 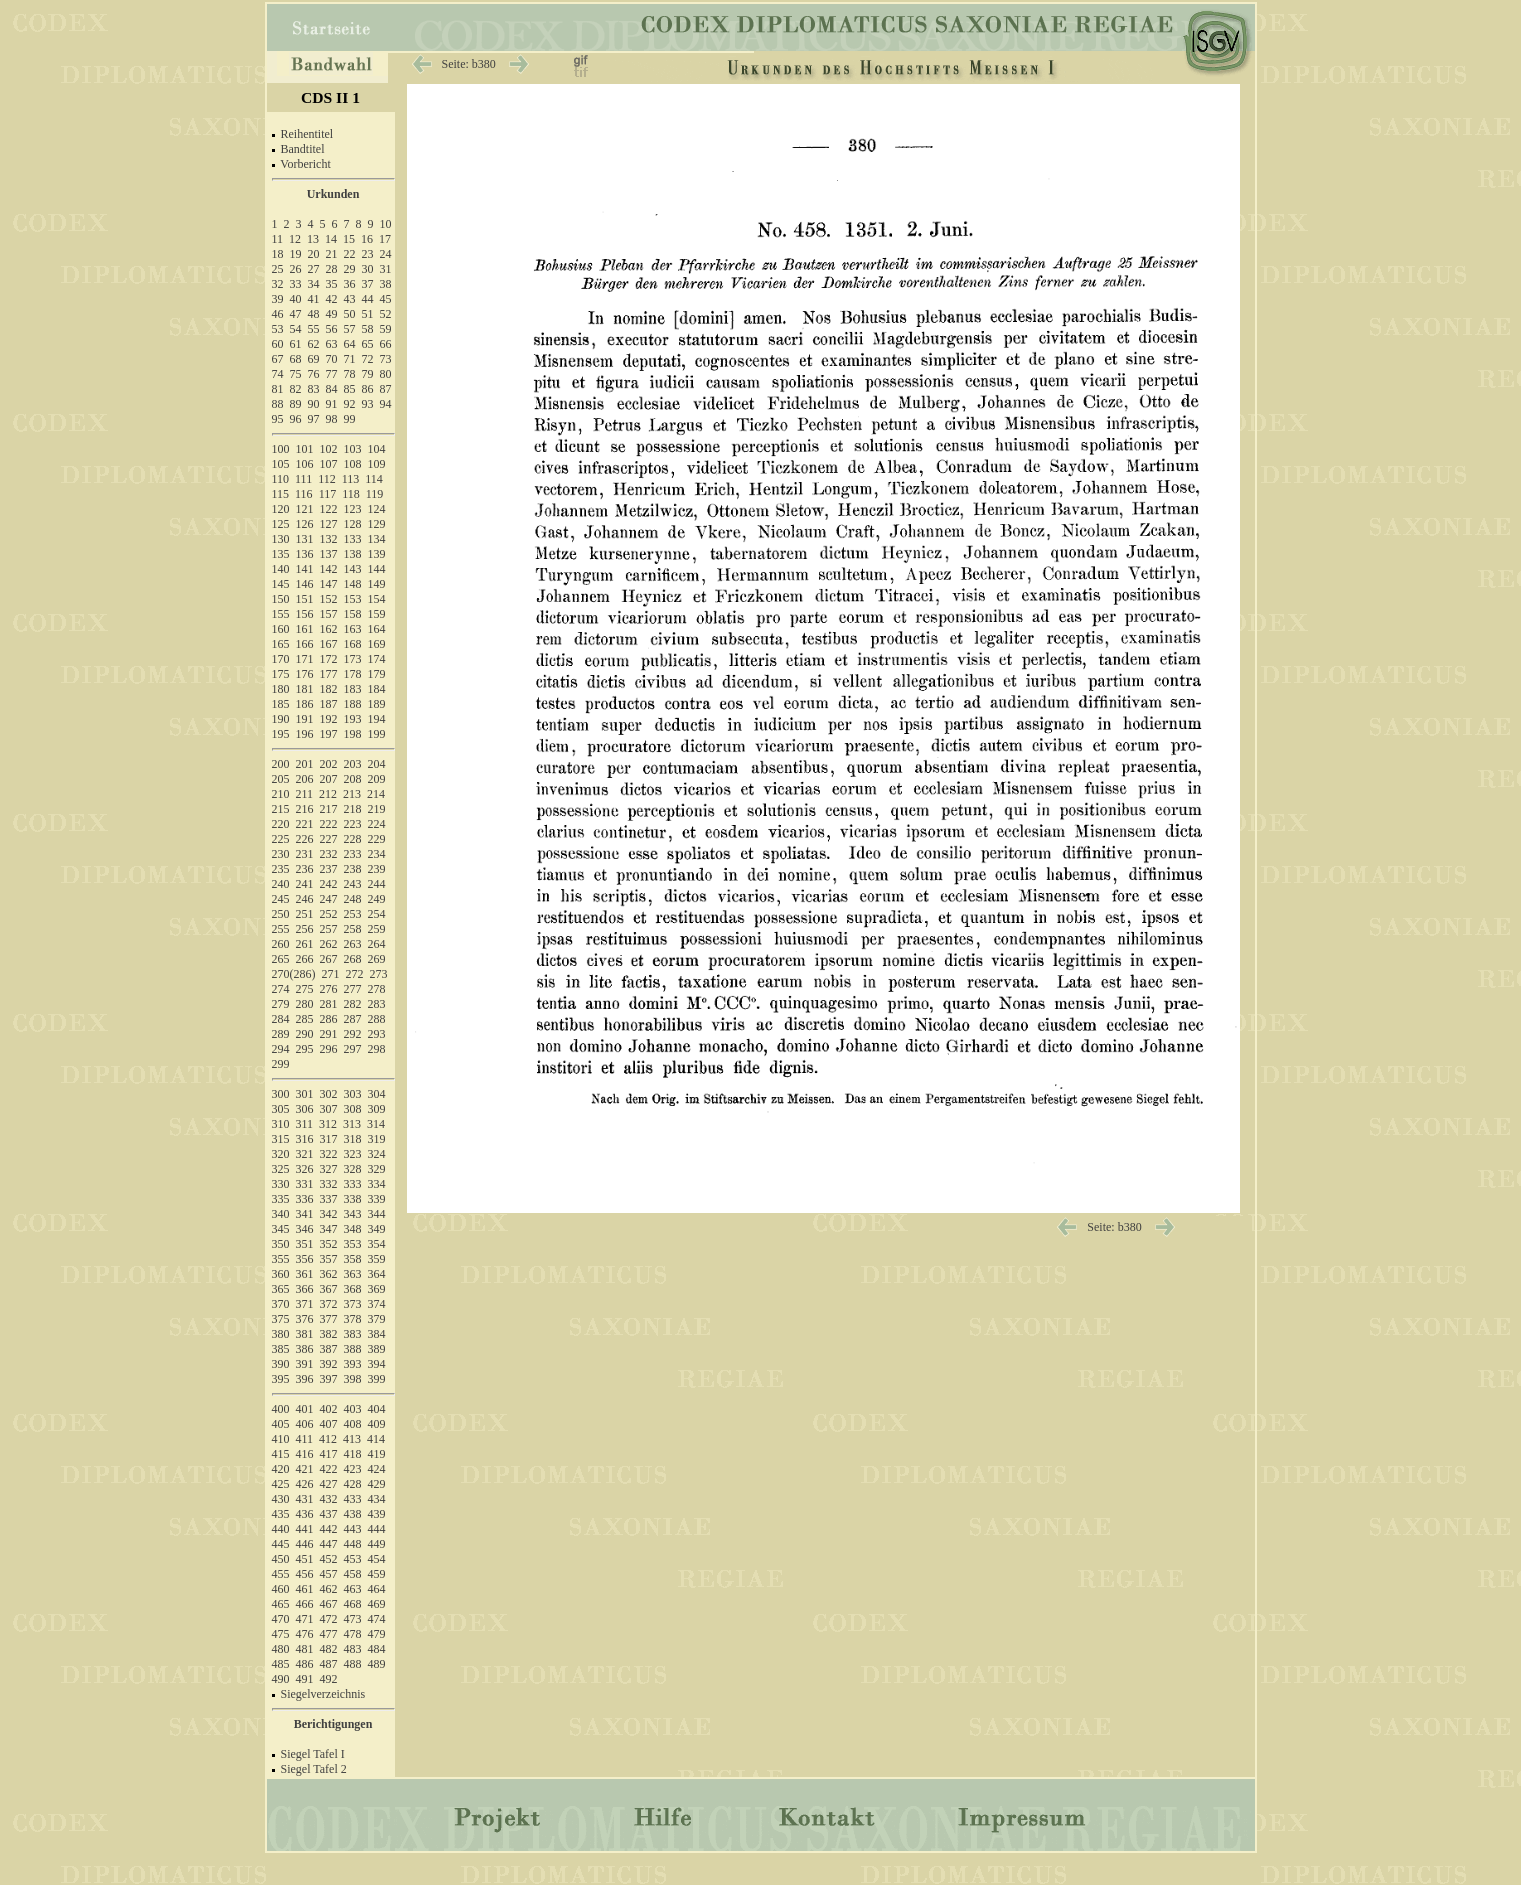 What do you see at coordinates (329, 734) in the screenshot?
I see `197` at bounding box center [329, 734].